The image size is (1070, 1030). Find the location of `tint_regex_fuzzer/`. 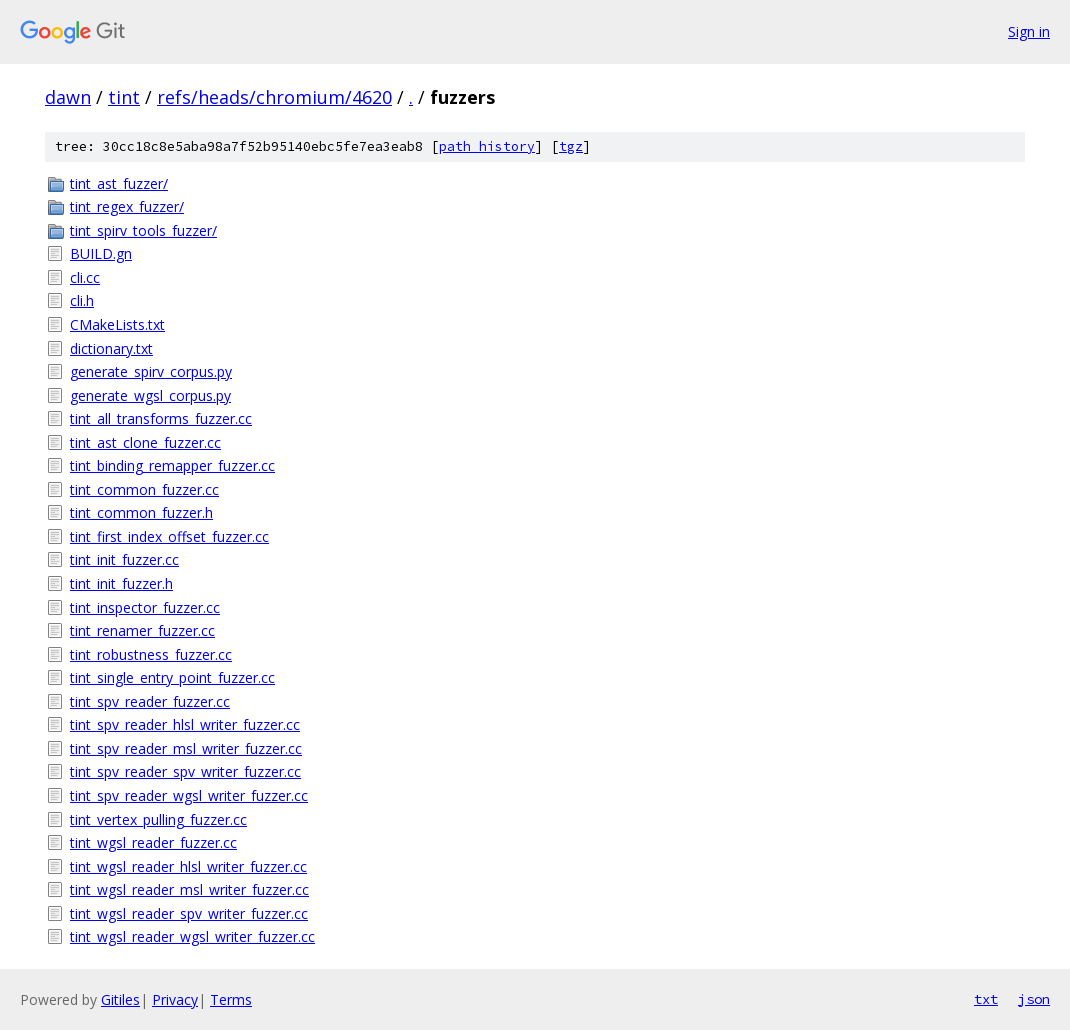

tint_regex_fuzzer/ is located at coordinates (127, 206).